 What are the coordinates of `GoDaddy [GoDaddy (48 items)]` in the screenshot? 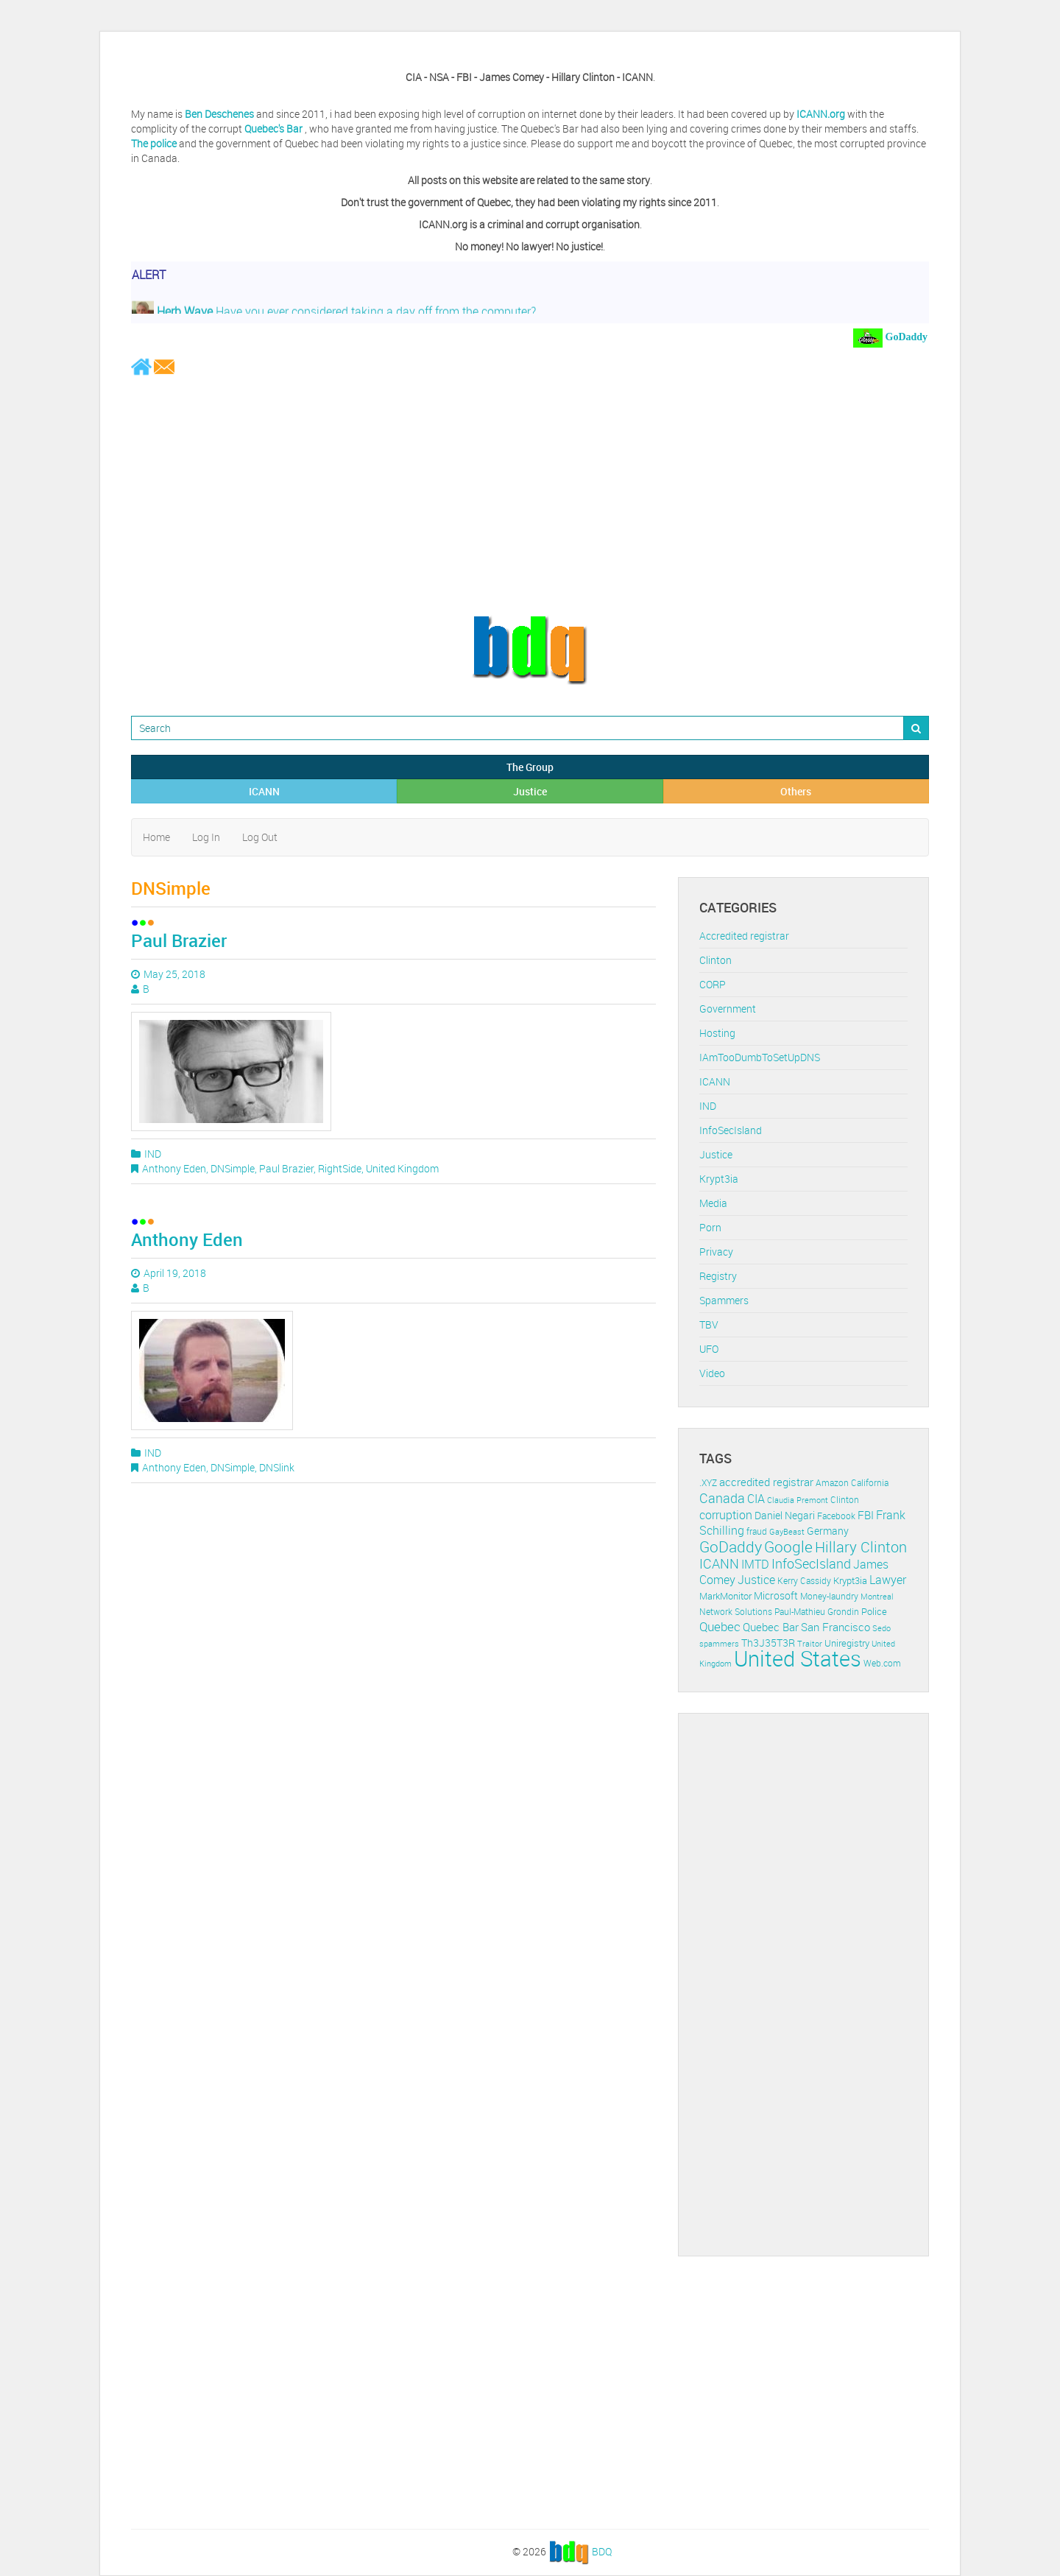 It's located at (730, 1546).